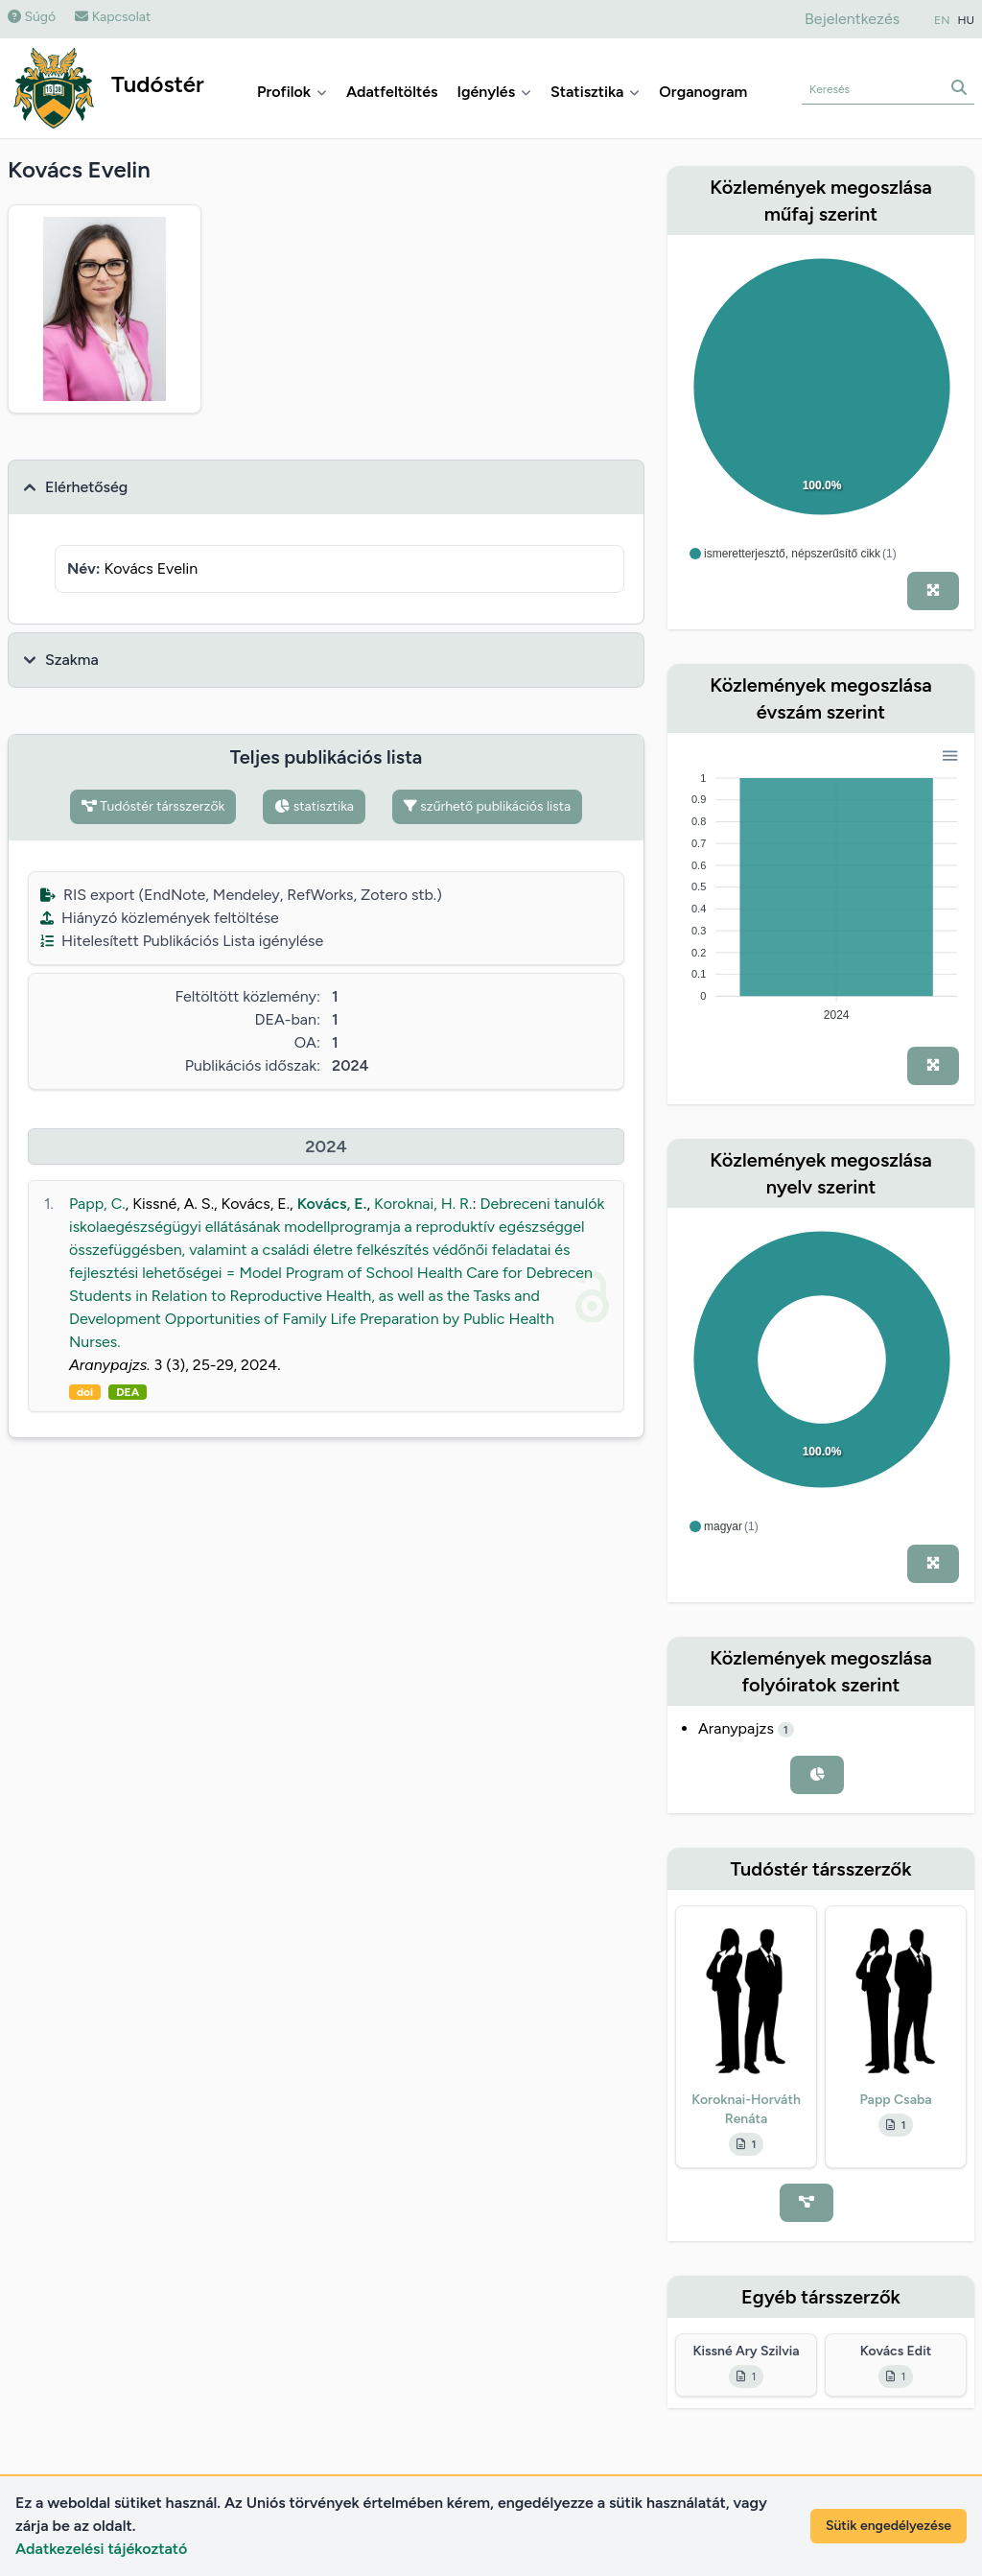 Image resolution: width=982 pixels, height=2576 pixels. What do you see at coordinates (703, 92) in the screenshot?
I see `Organogram` at bounding box center [703, 92].